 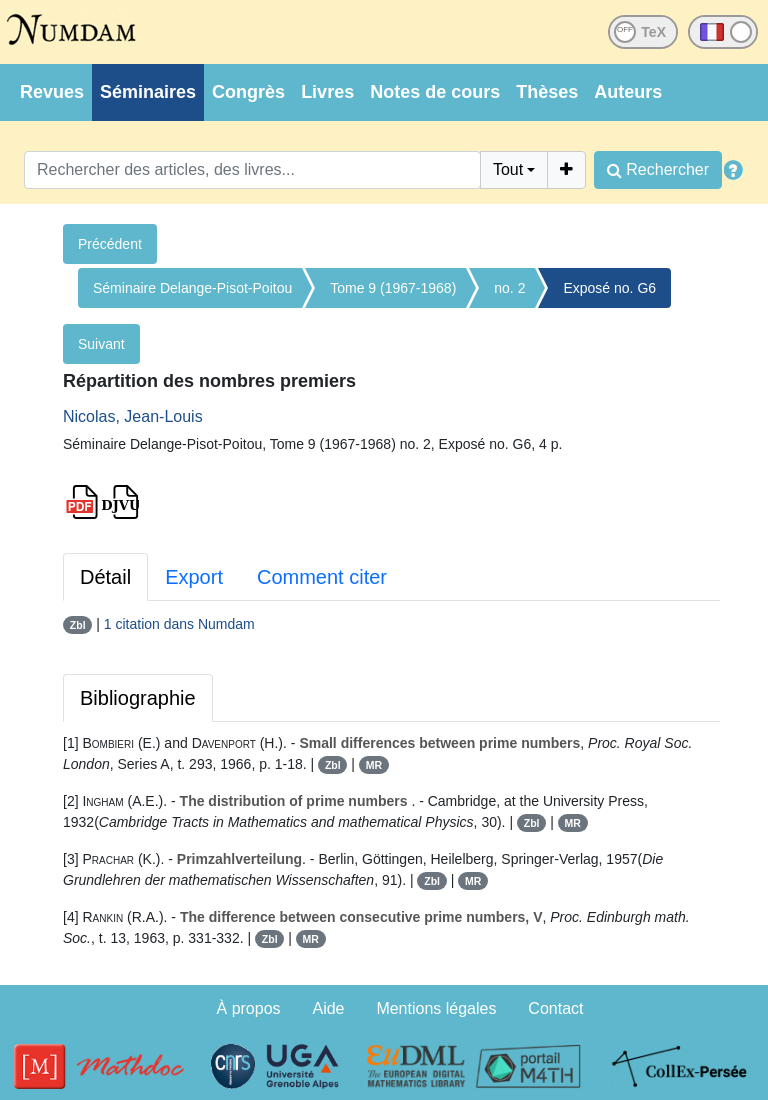 I want to click on Bibliographie, so click(x=138, y=698).